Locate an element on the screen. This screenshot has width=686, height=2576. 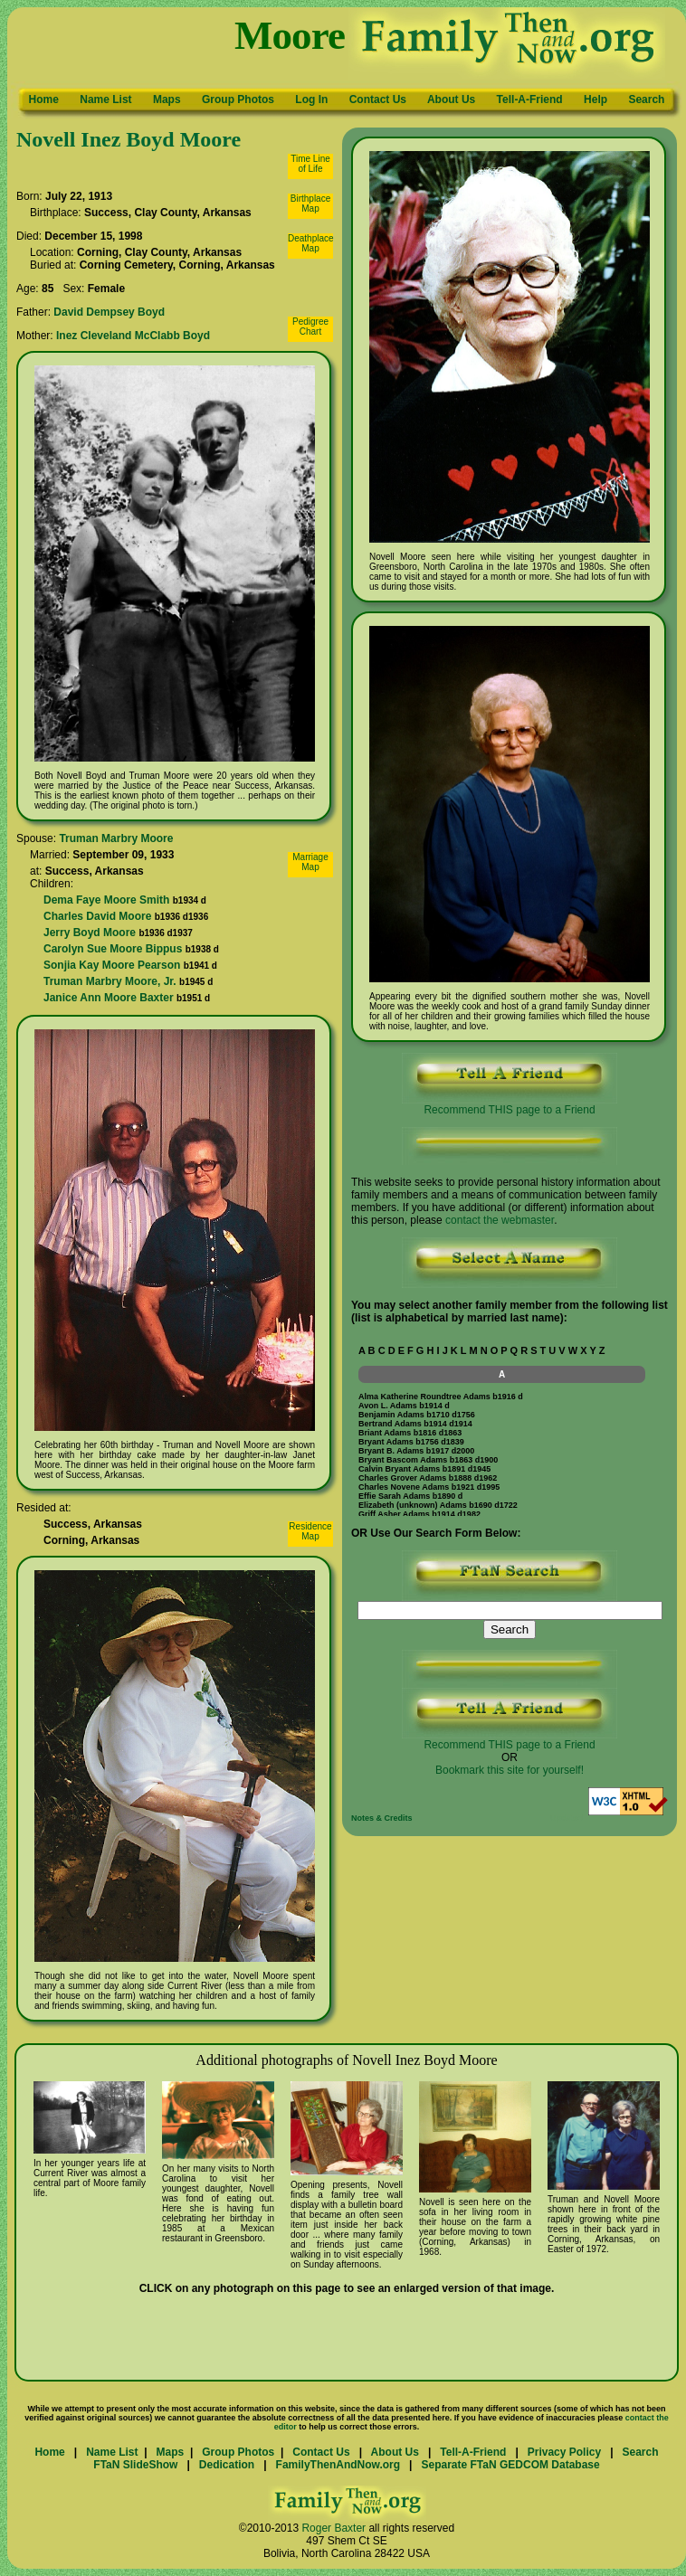
Truman Marbry Moore is located at coordinates (116, 838).